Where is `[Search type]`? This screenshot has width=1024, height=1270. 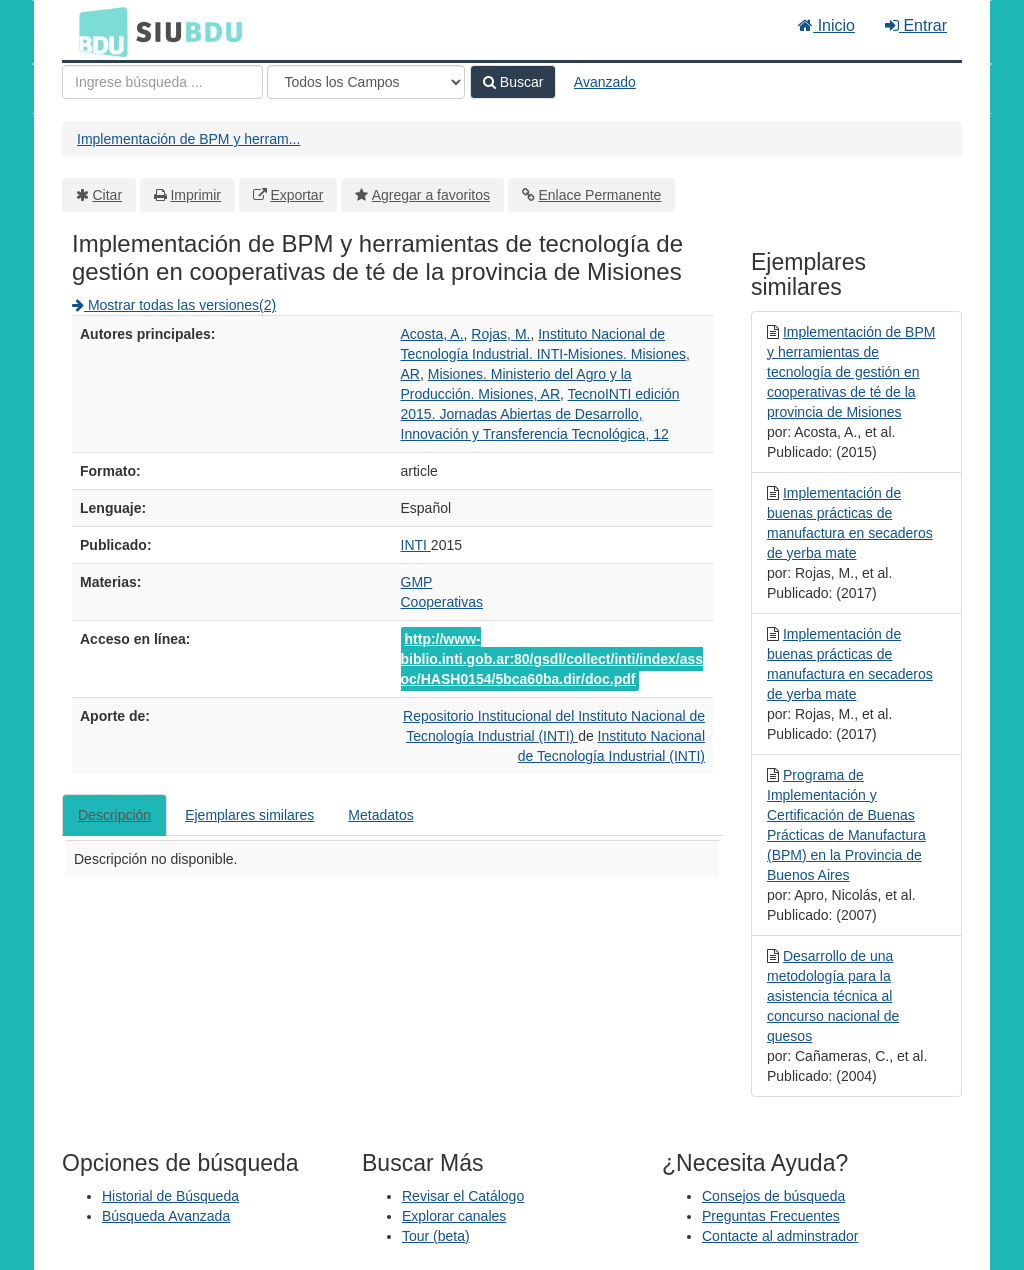 [Search type] is located at coordinates (366, 82).